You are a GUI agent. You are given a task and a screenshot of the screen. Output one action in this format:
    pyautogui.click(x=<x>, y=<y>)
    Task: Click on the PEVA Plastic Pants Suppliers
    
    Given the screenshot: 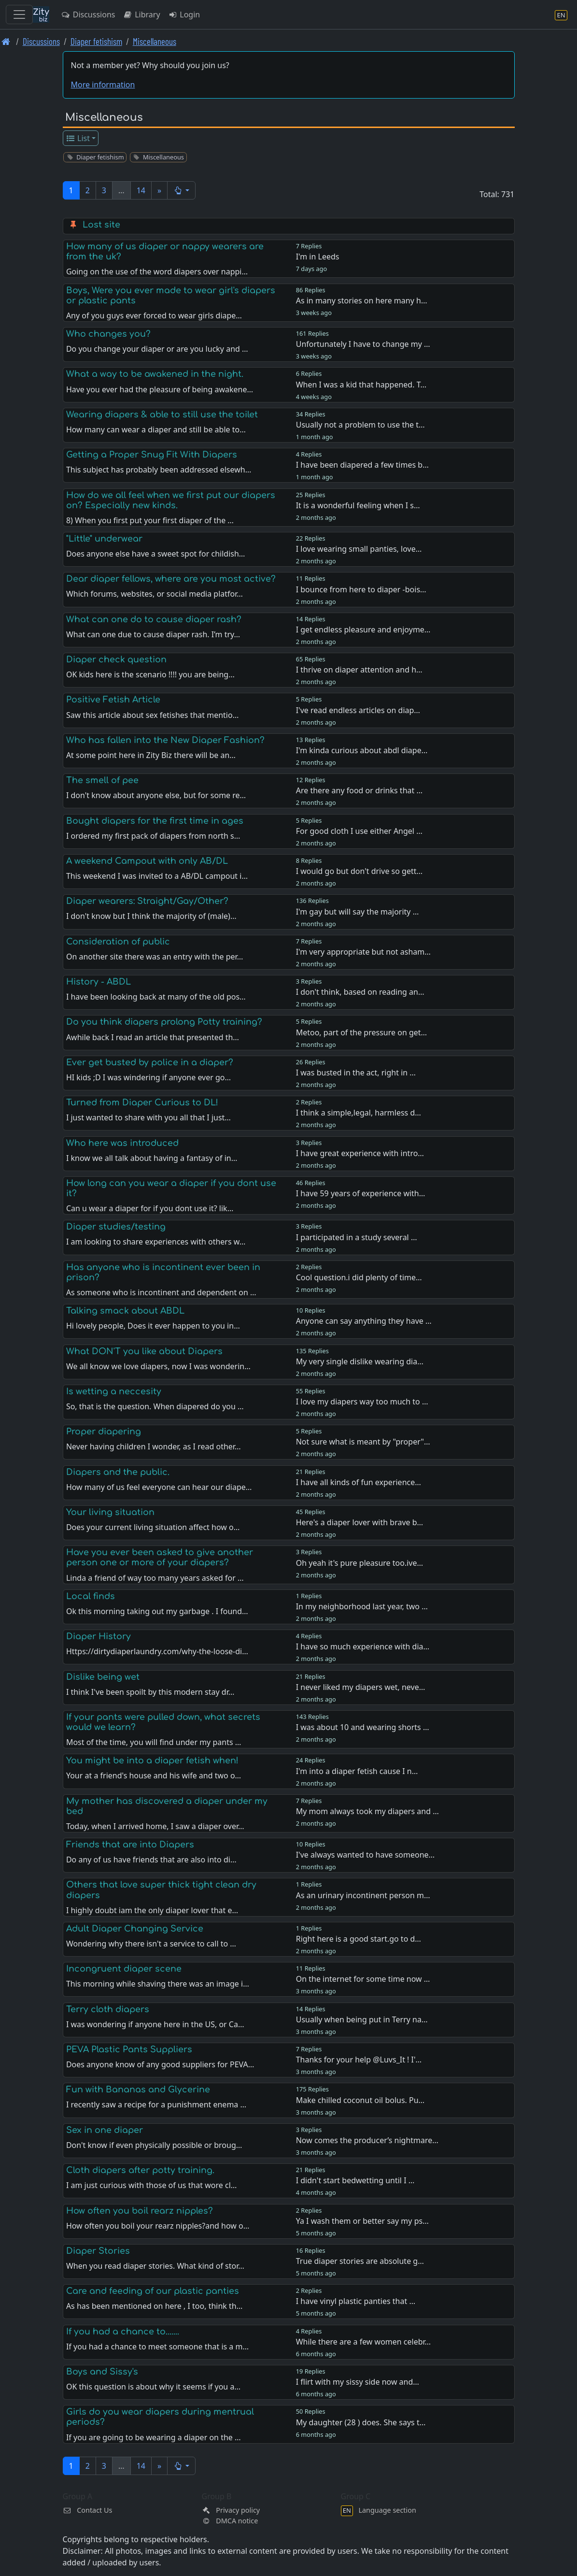 What is the action you would take?
    pyautogui.click(x=129, y=2049)
    